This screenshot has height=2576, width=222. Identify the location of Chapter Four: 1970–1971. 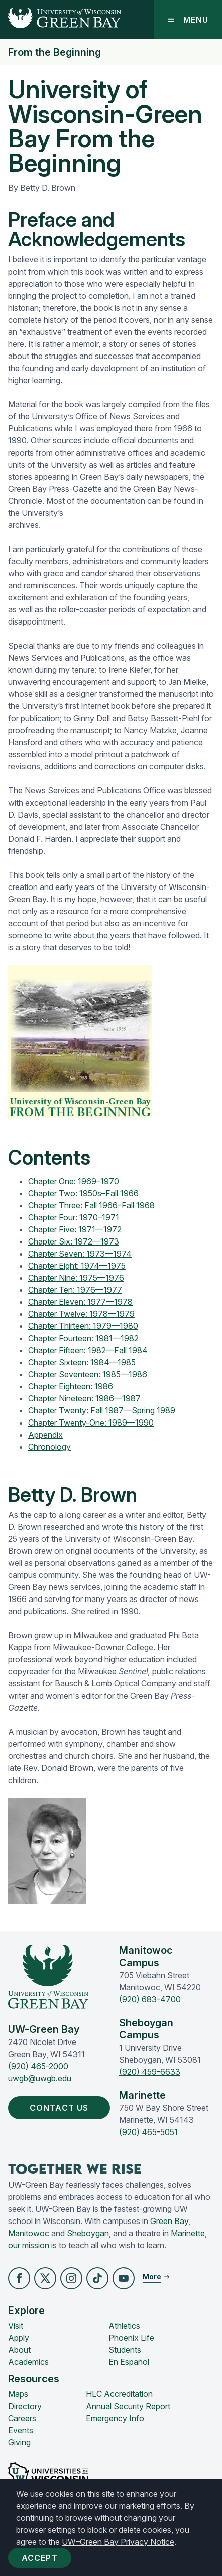
(73, 1217).